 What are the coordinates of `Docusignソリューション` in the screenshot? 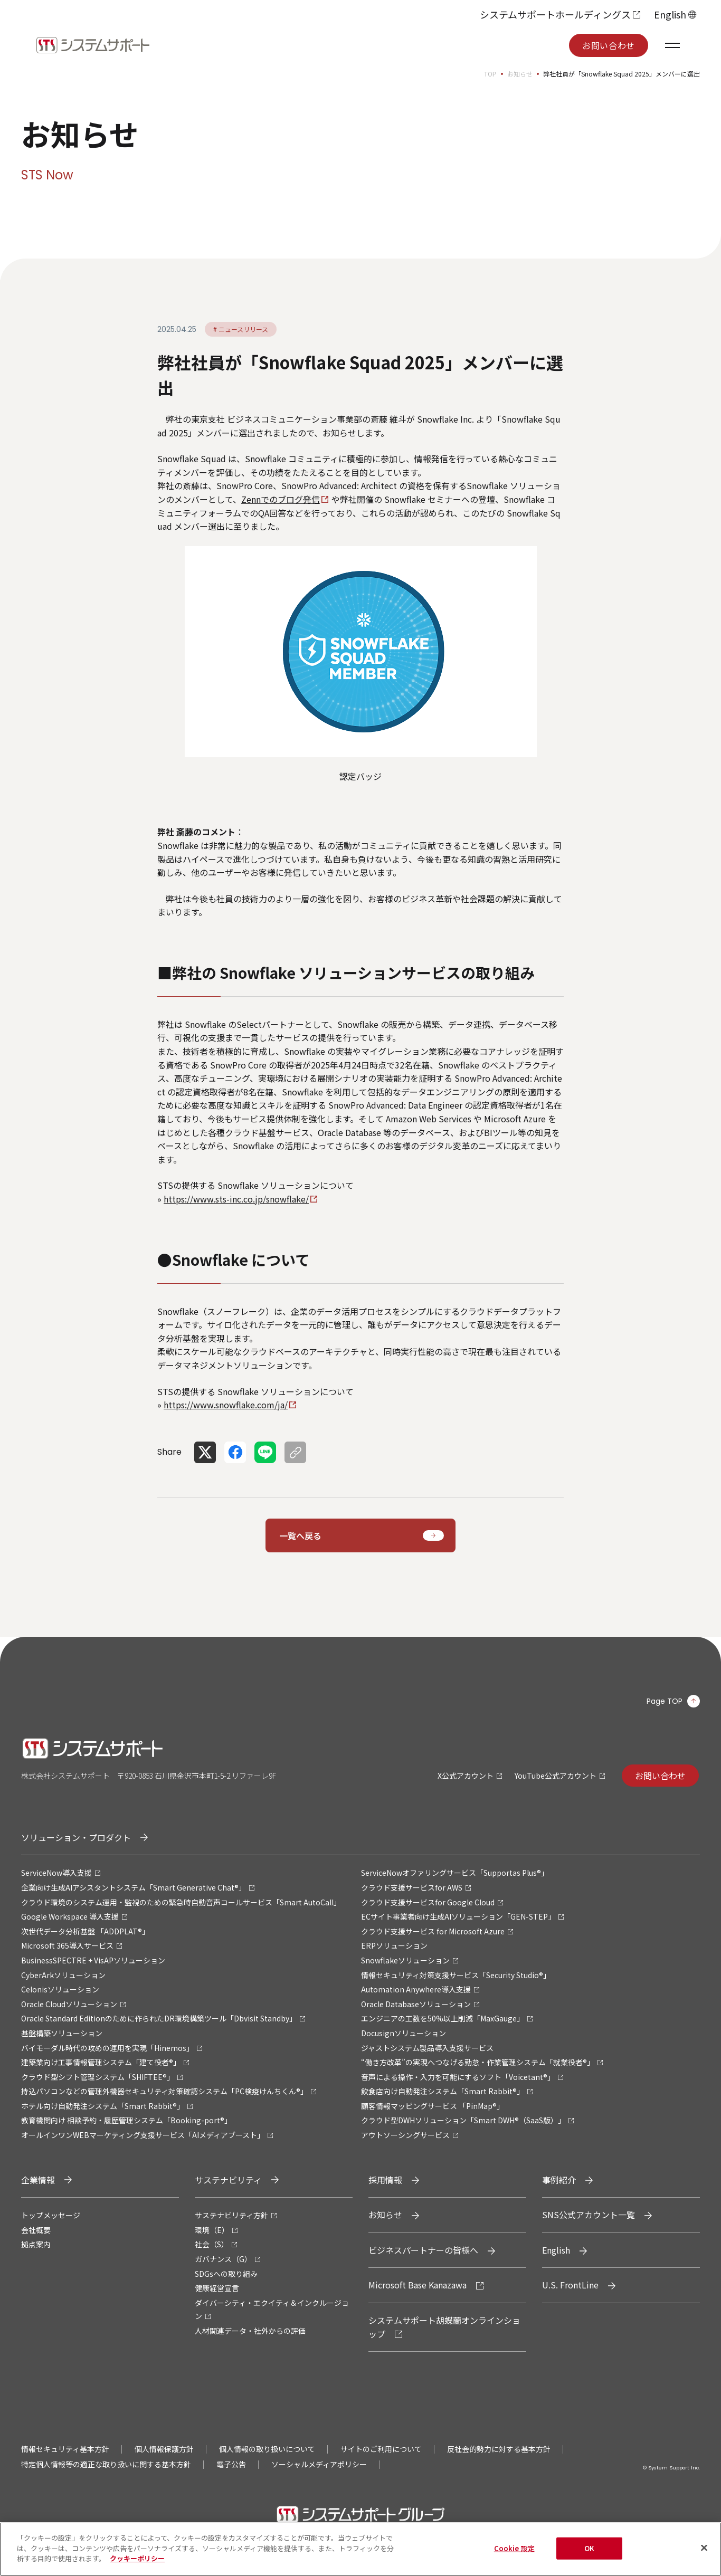 It's located at (403, 2033).